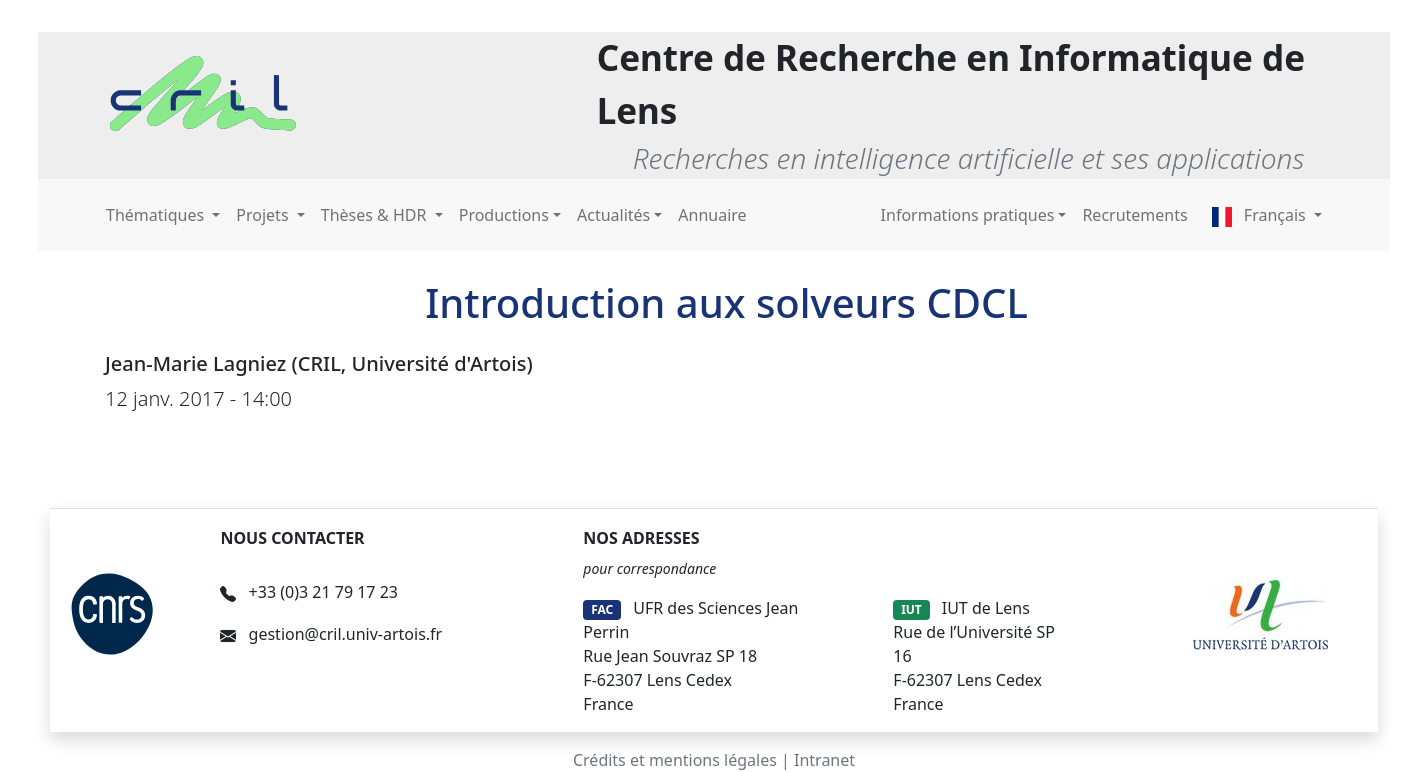 Image resolution: width=1428 pixels, height=772 pixels. I want to click on Thèses & HDR, so click(376, 215).